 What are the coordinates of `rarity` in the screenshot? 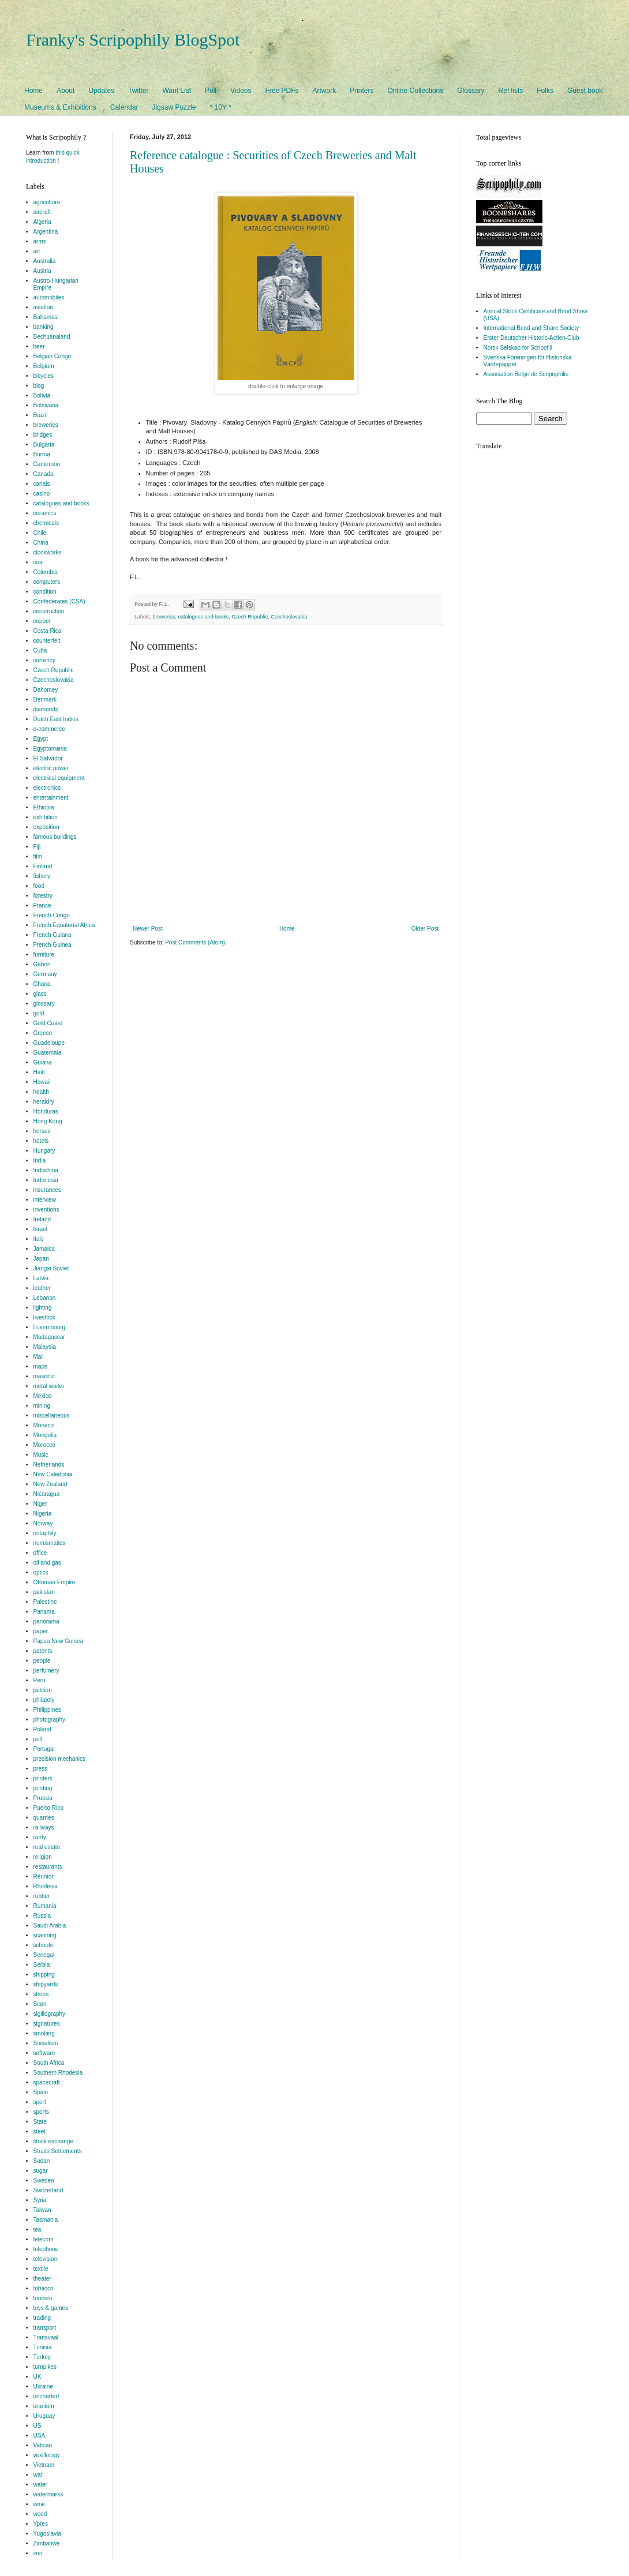 It's located at (39, 1837).